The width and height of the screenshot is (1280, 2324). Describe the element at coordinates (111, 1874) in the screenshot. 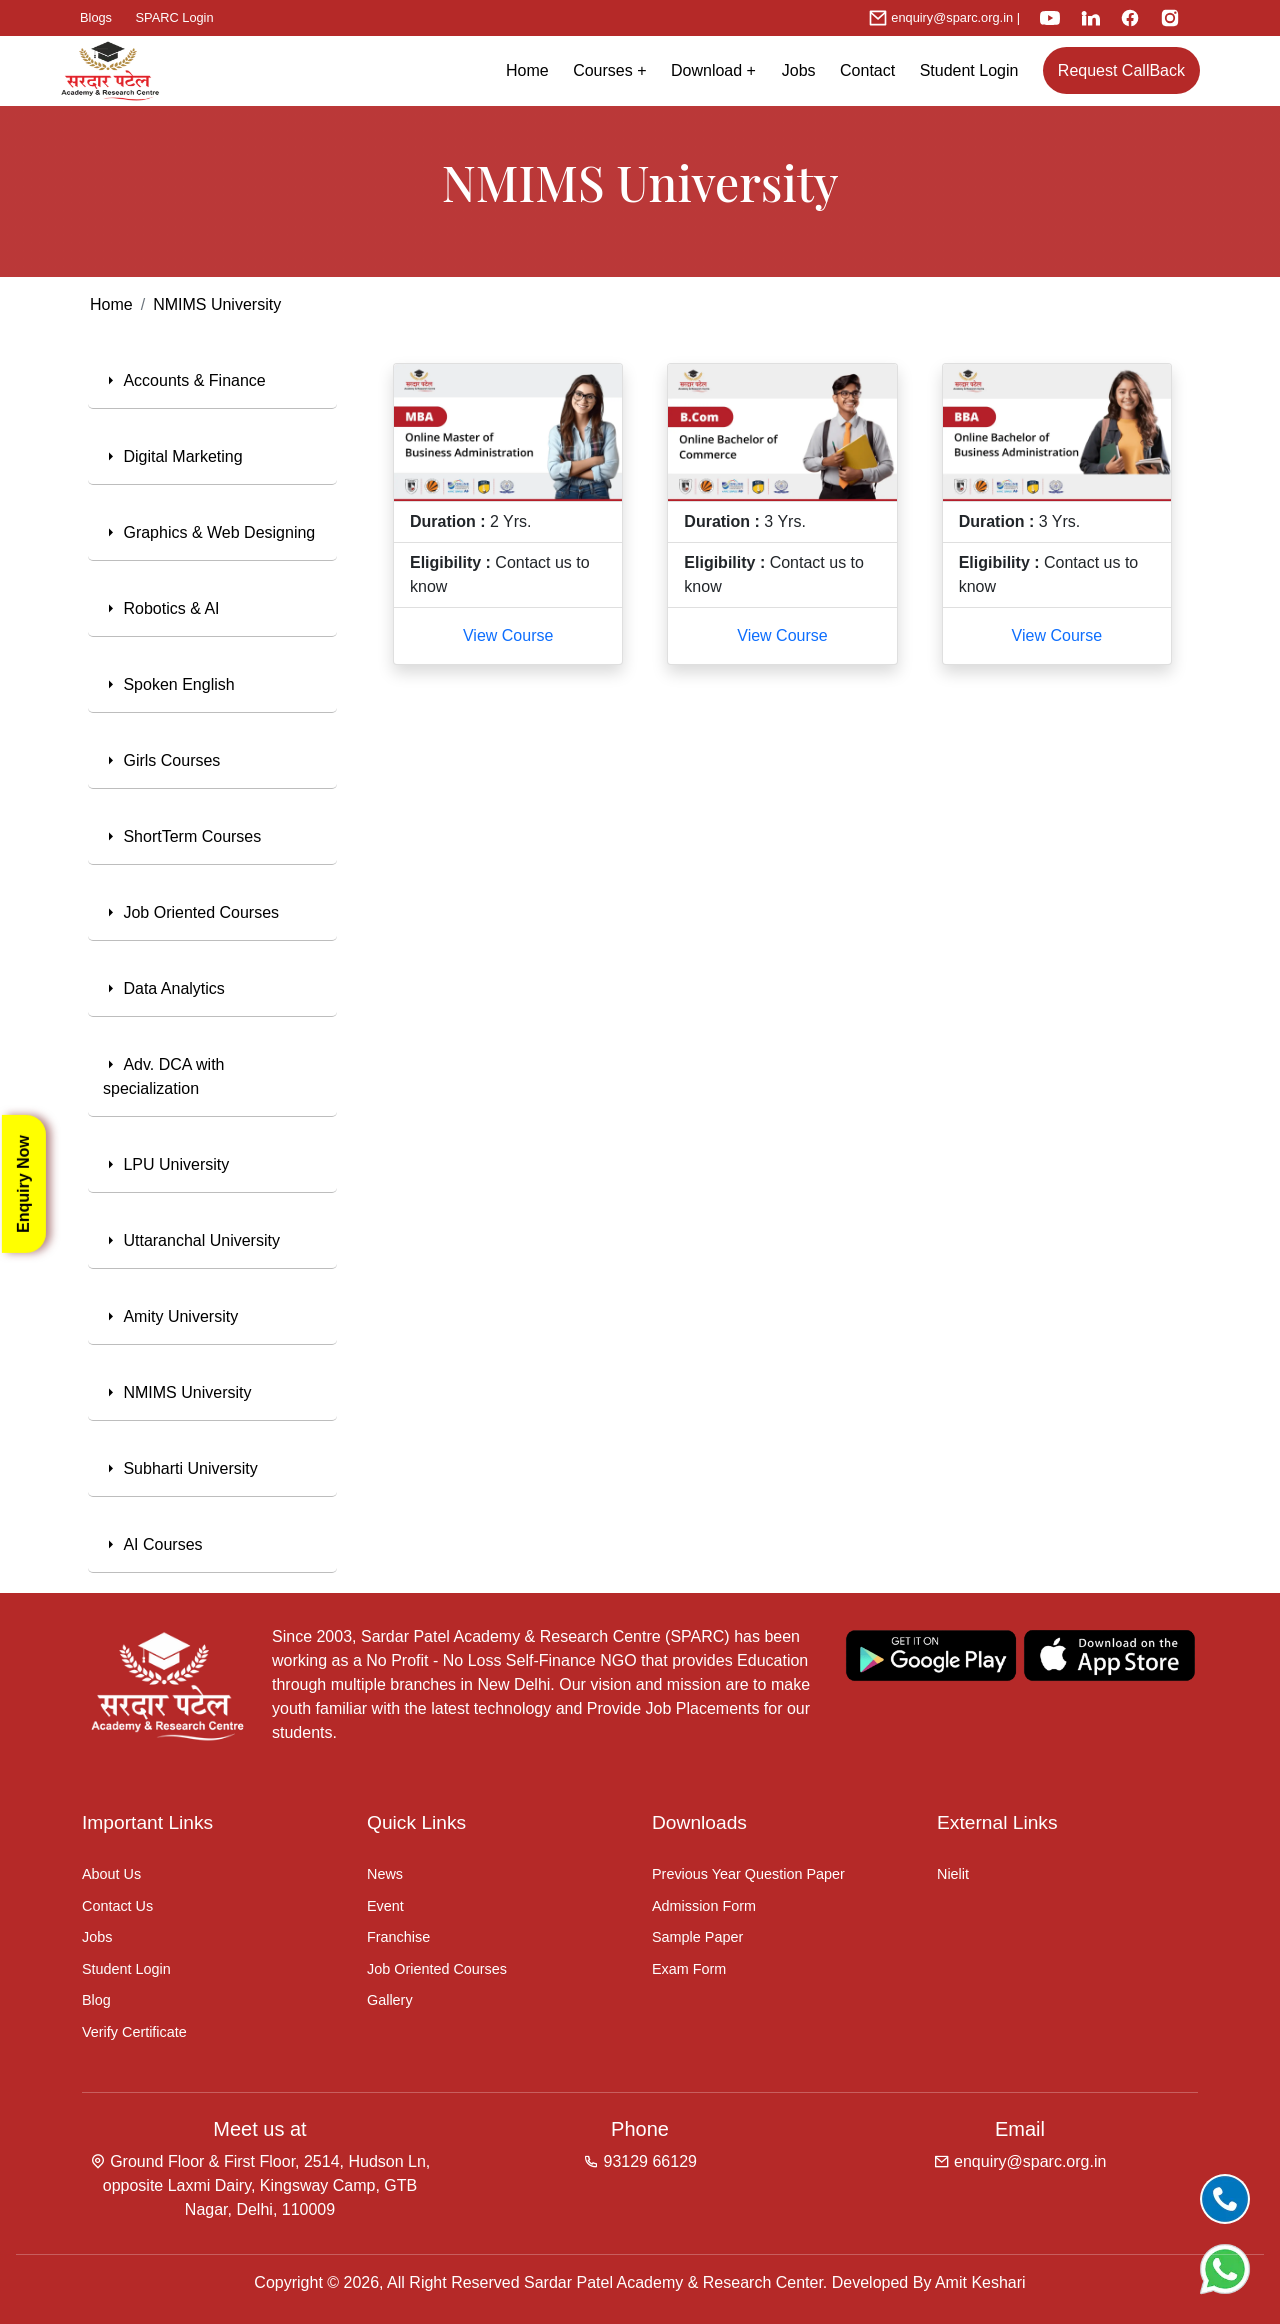

I see `About Us` at that location.